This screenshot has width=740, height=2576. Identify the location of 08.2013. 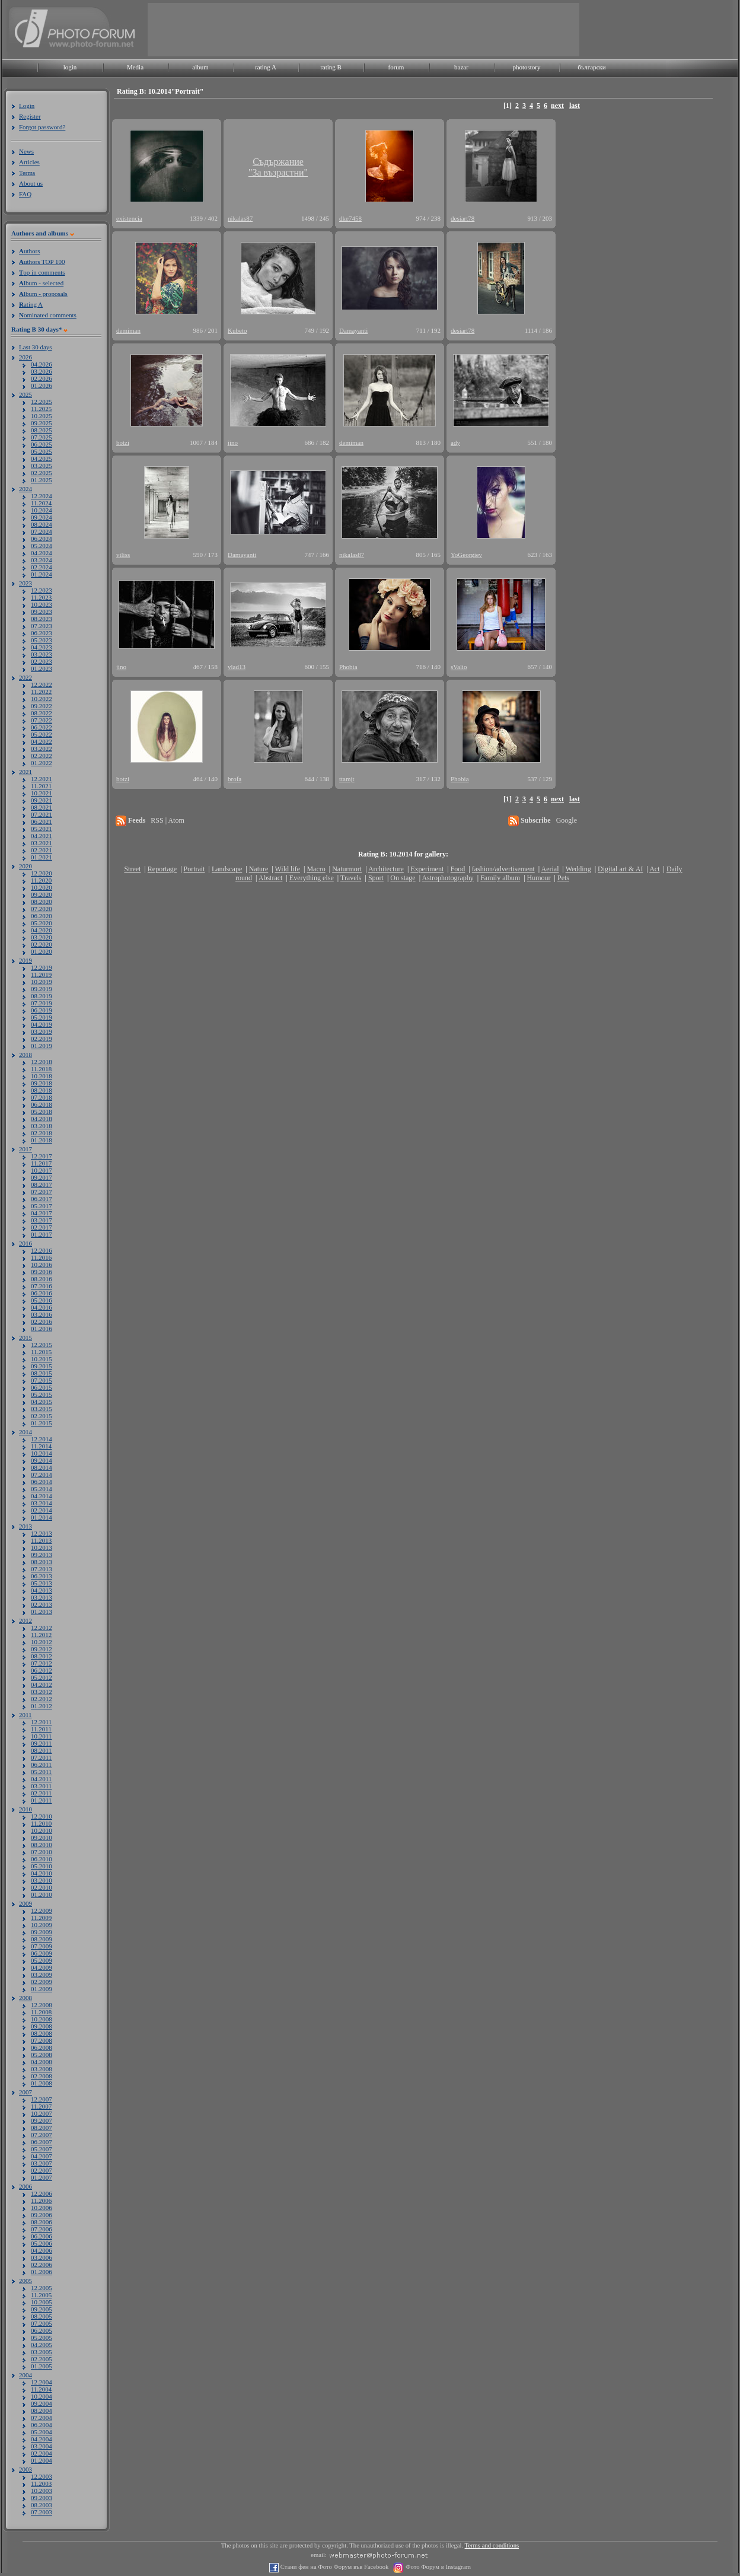
(41, 1561).